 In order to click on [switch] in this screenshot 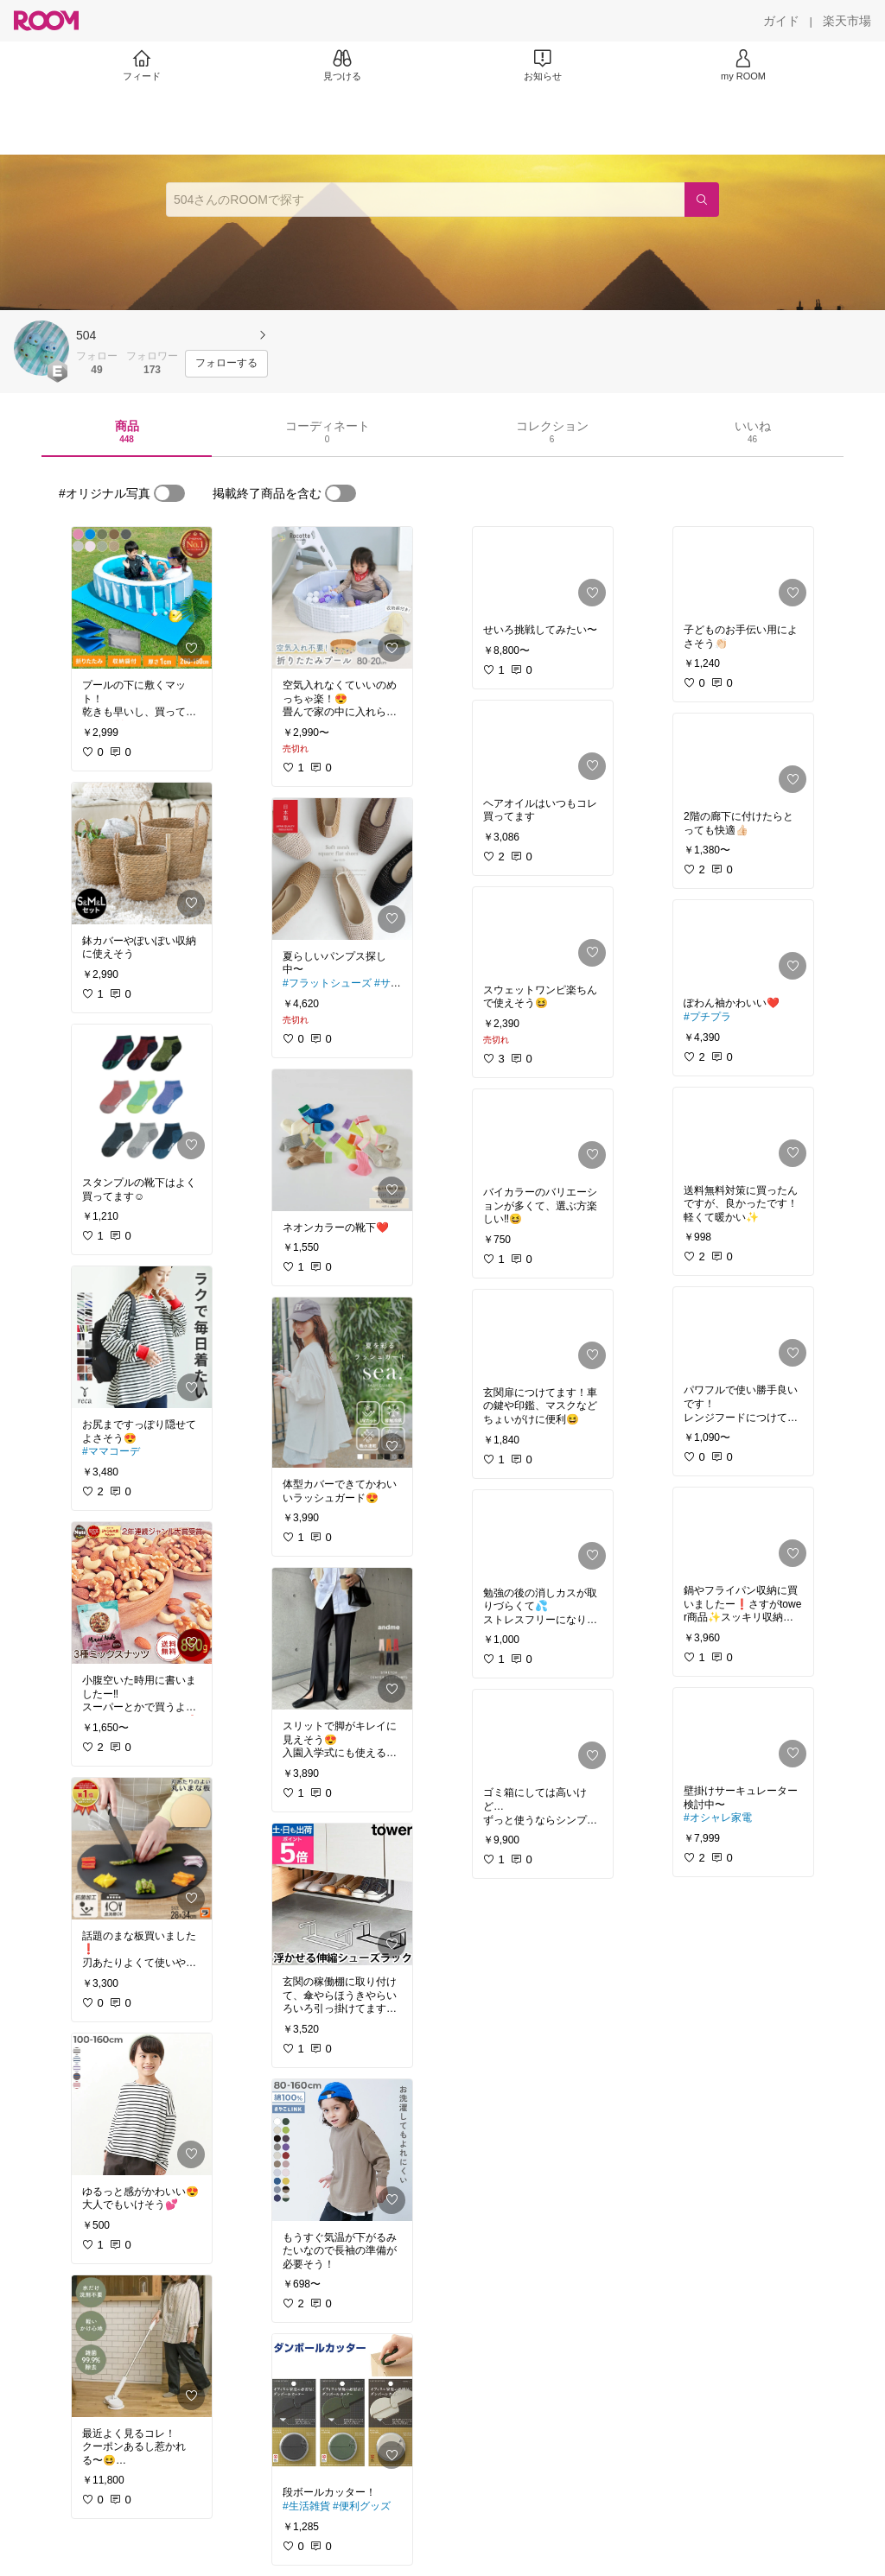, I will do `click(169, 493)`.